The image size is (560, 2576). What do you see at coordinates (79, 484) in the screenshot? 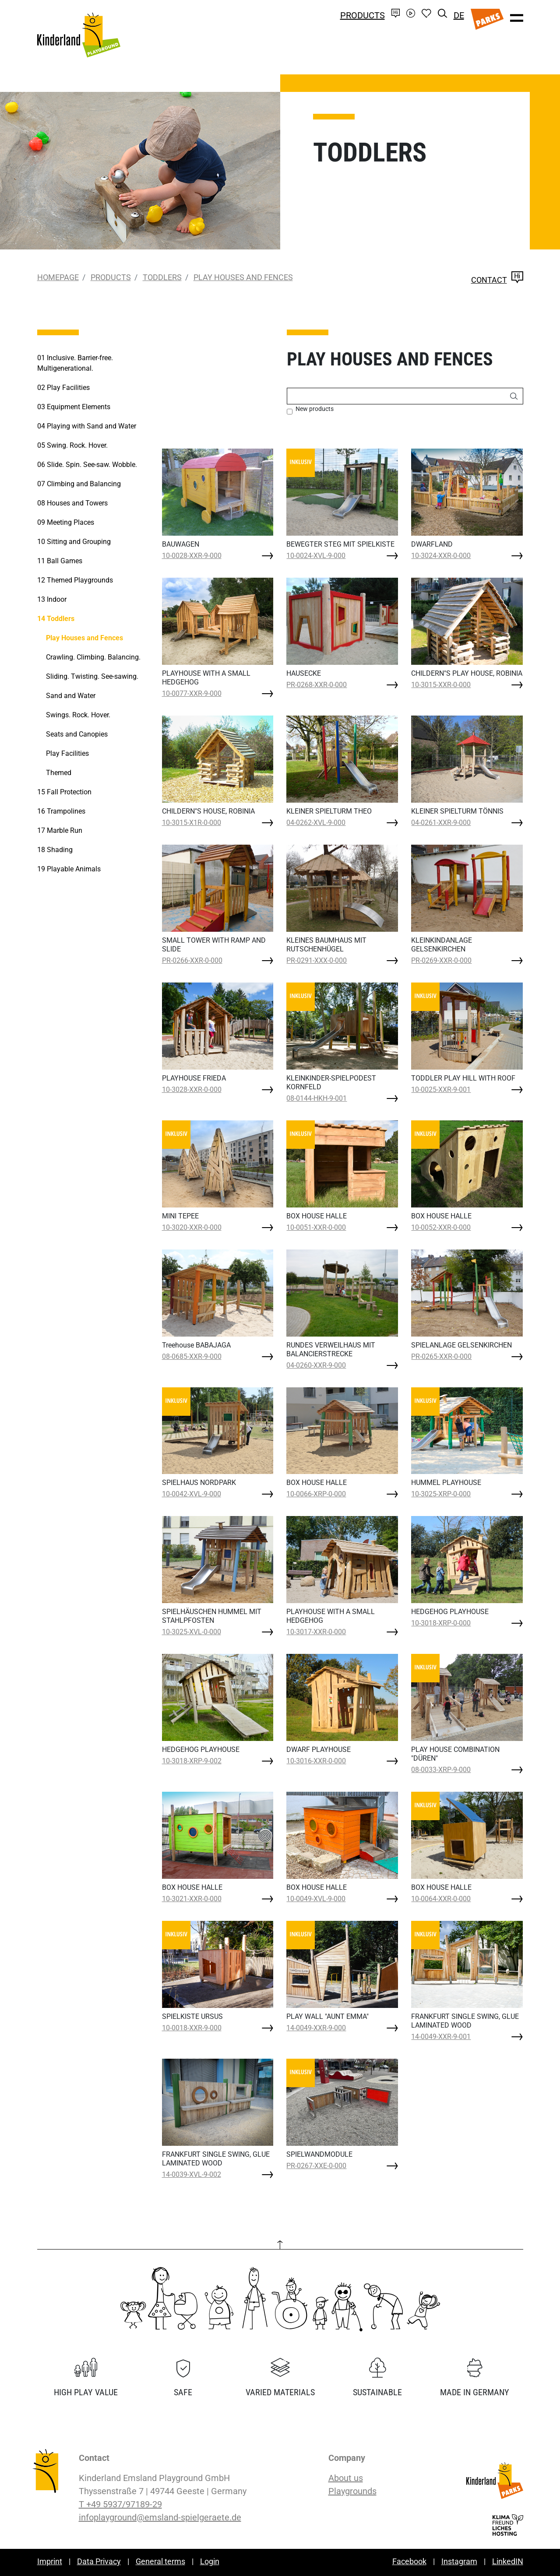
I see `Climbing and Balancing` at bounding box center [79, 484].